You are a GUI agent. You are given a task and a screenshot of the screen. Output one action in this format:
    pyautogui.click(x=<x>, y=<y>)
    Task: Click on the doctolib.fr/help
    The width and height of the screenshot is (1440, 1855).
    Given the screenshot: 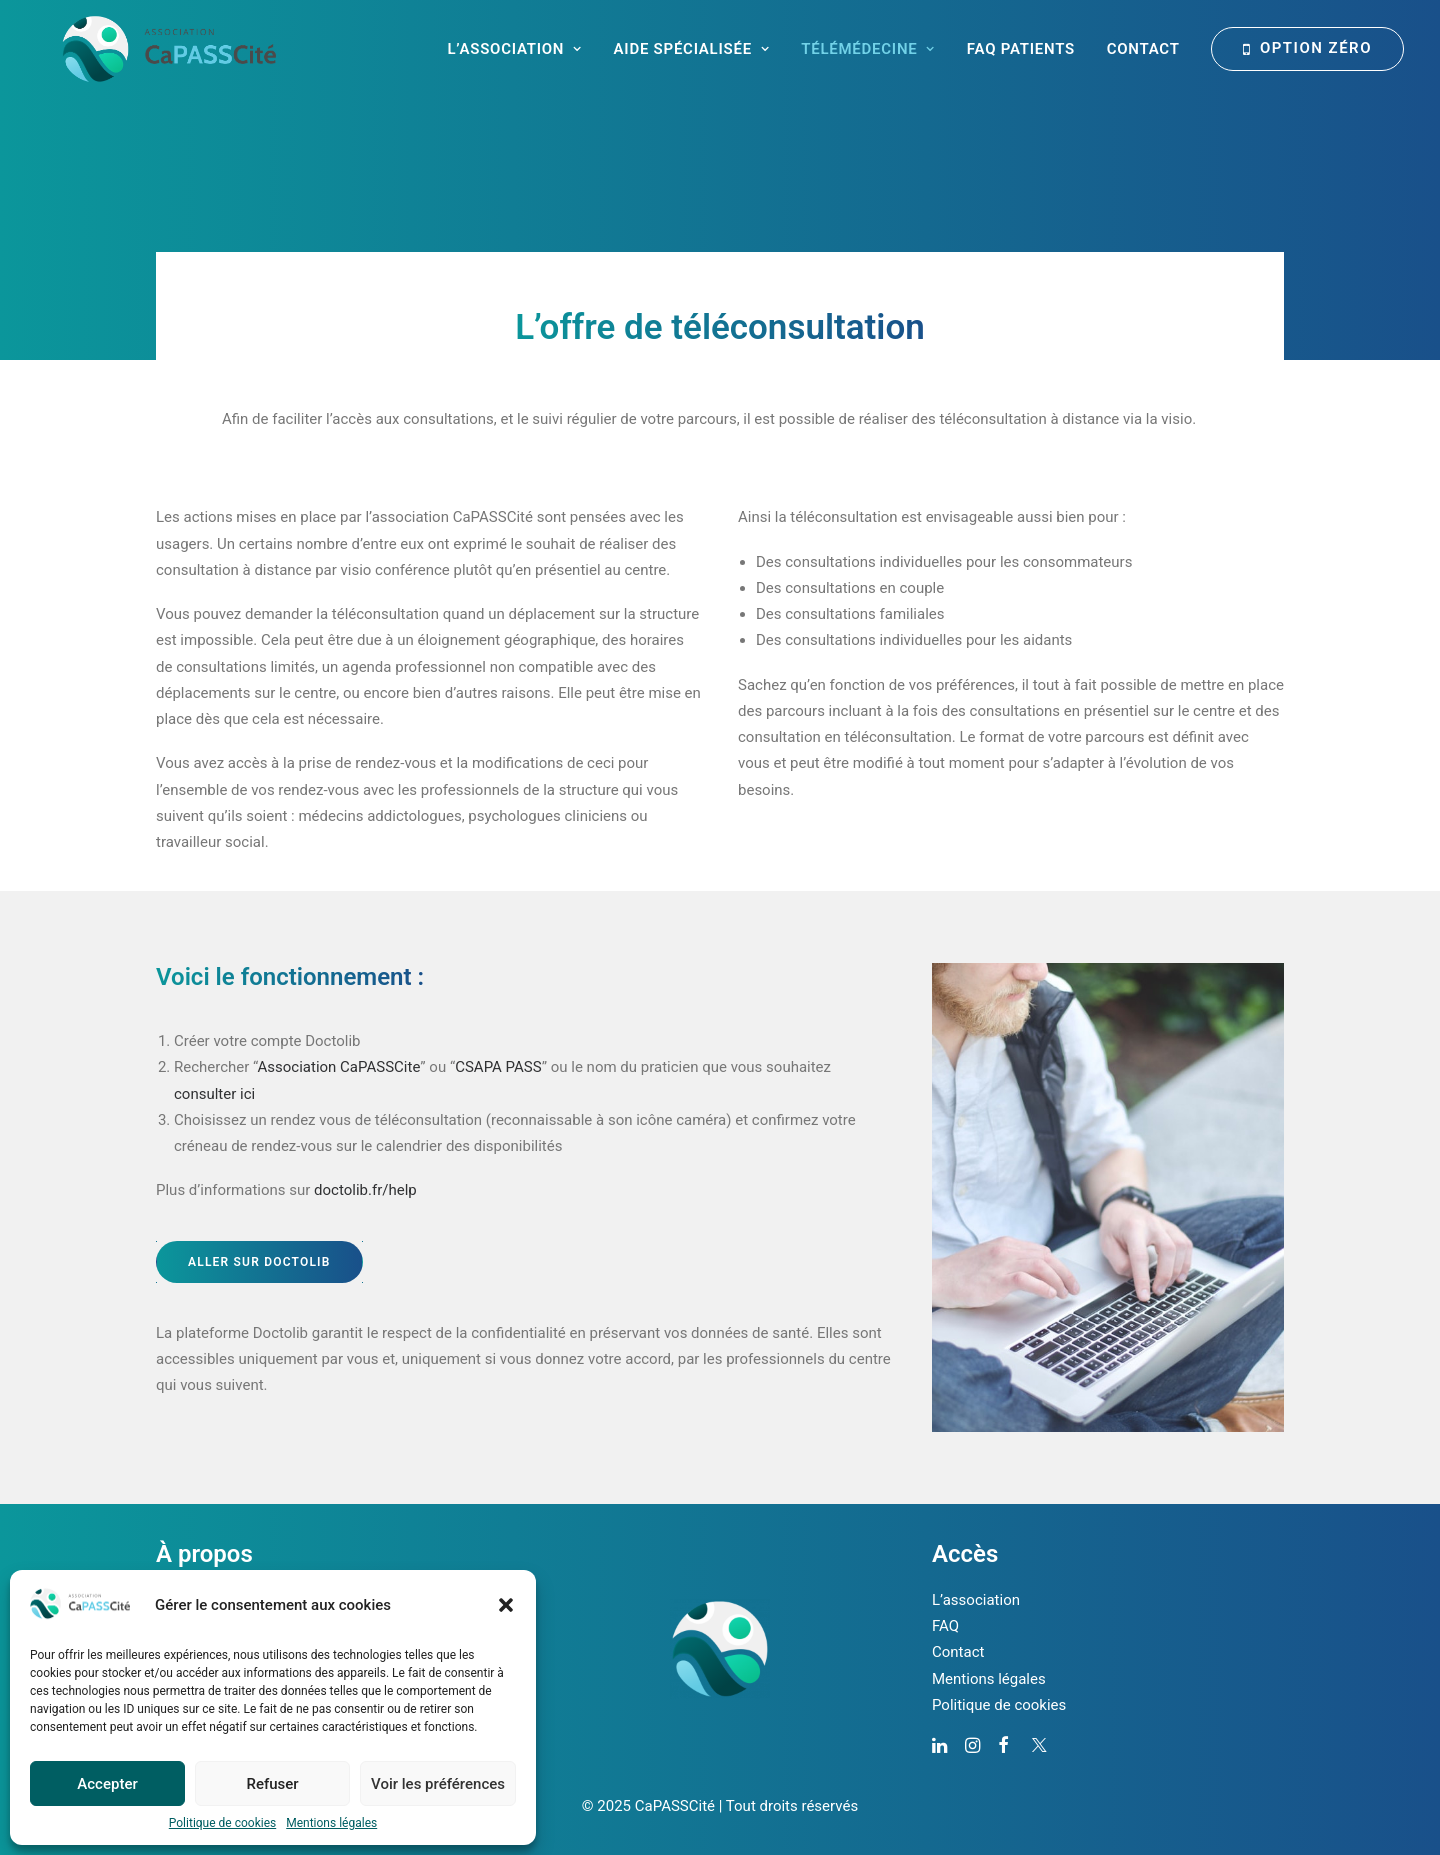 What is the action you would take?
    pyautogui.click(x=365, y=1190)
    